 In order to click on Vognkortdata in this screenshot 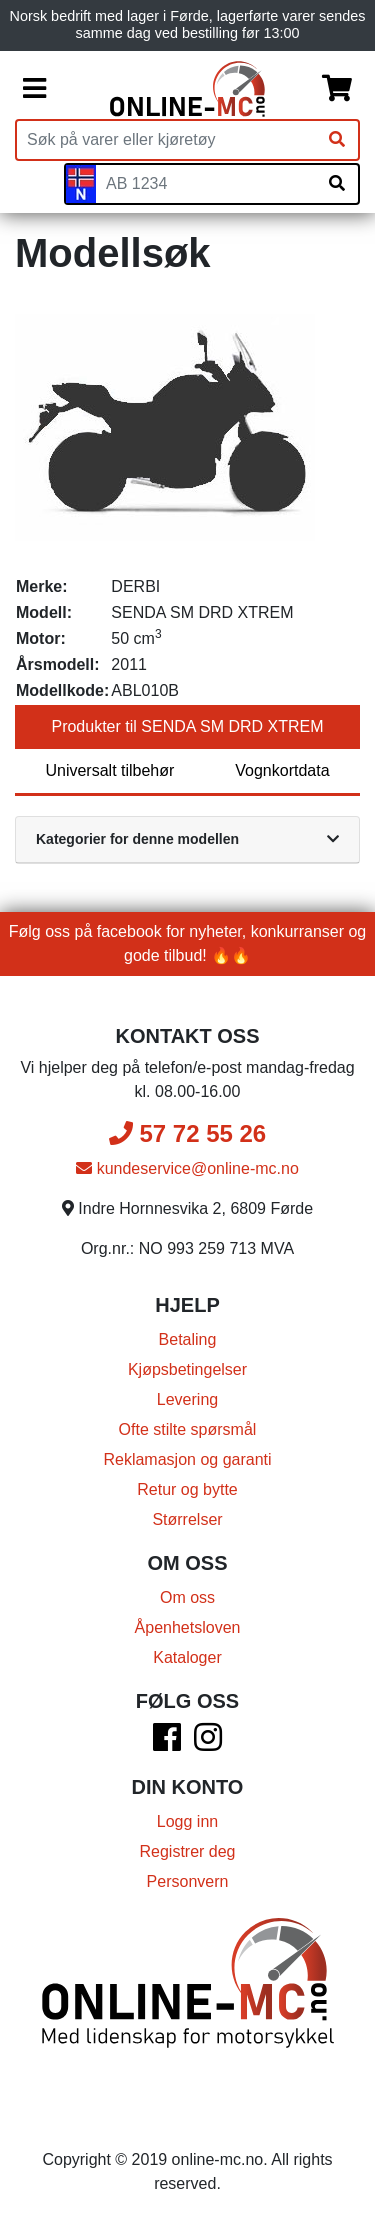, I will do `click(282, 770)`.